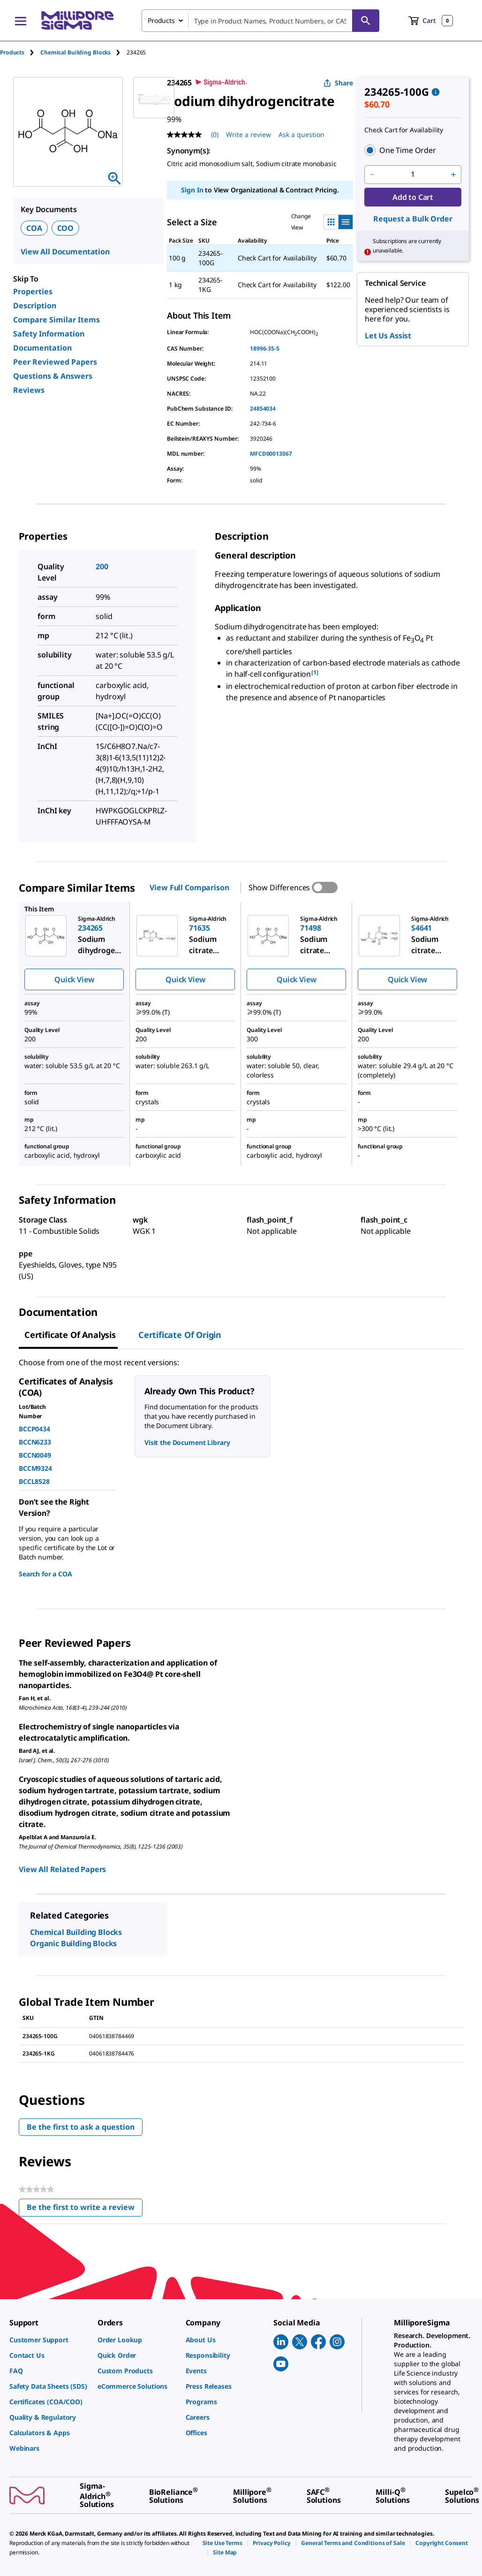 This screenshot has height=2576, width=482. I want to click on [tab], so click(20, 52).